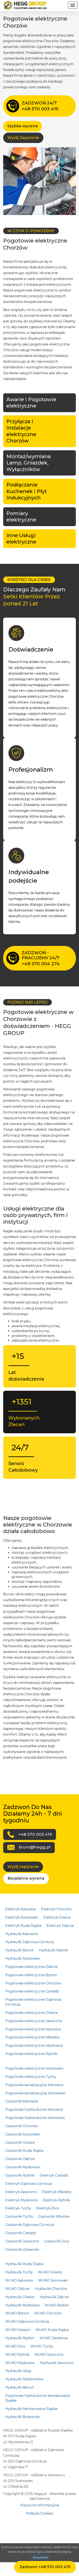 This screenshot has height=2576, width=79. I want to click on +48 570 003 419, so click(35, 1834).